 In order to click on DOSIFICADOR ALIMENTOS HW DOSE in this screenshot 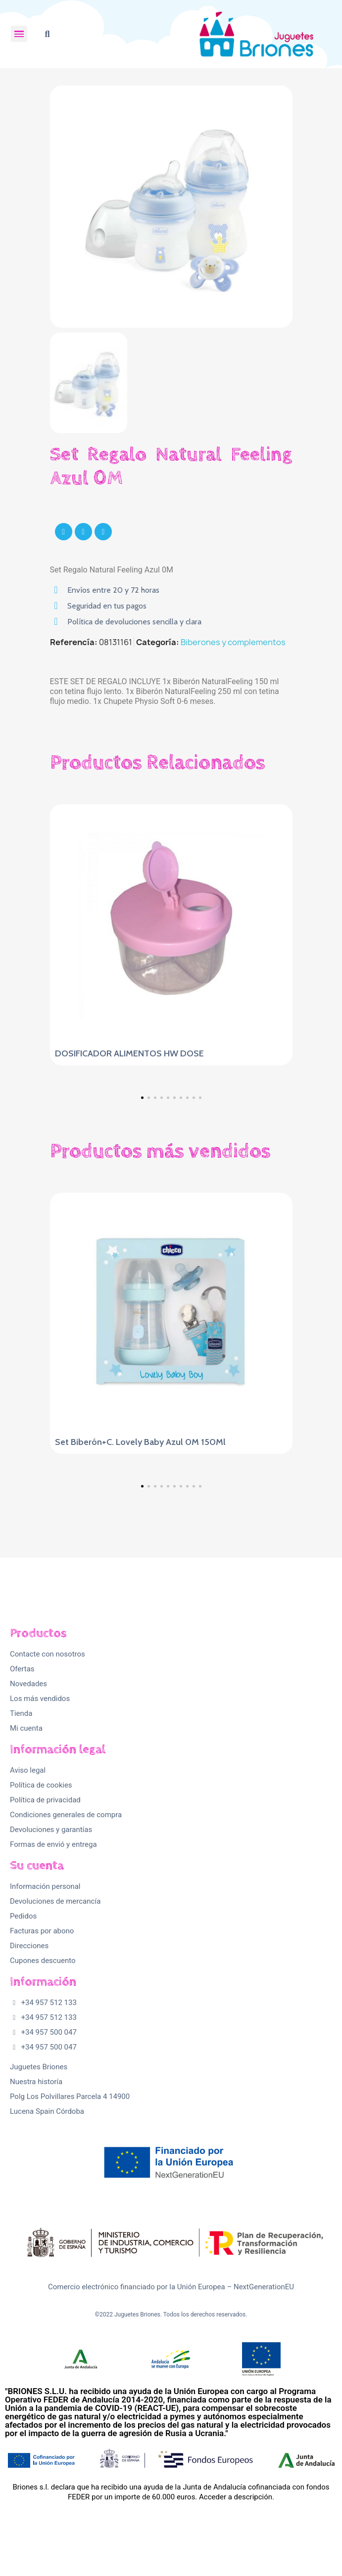, I will do `click(129, 1053)`.